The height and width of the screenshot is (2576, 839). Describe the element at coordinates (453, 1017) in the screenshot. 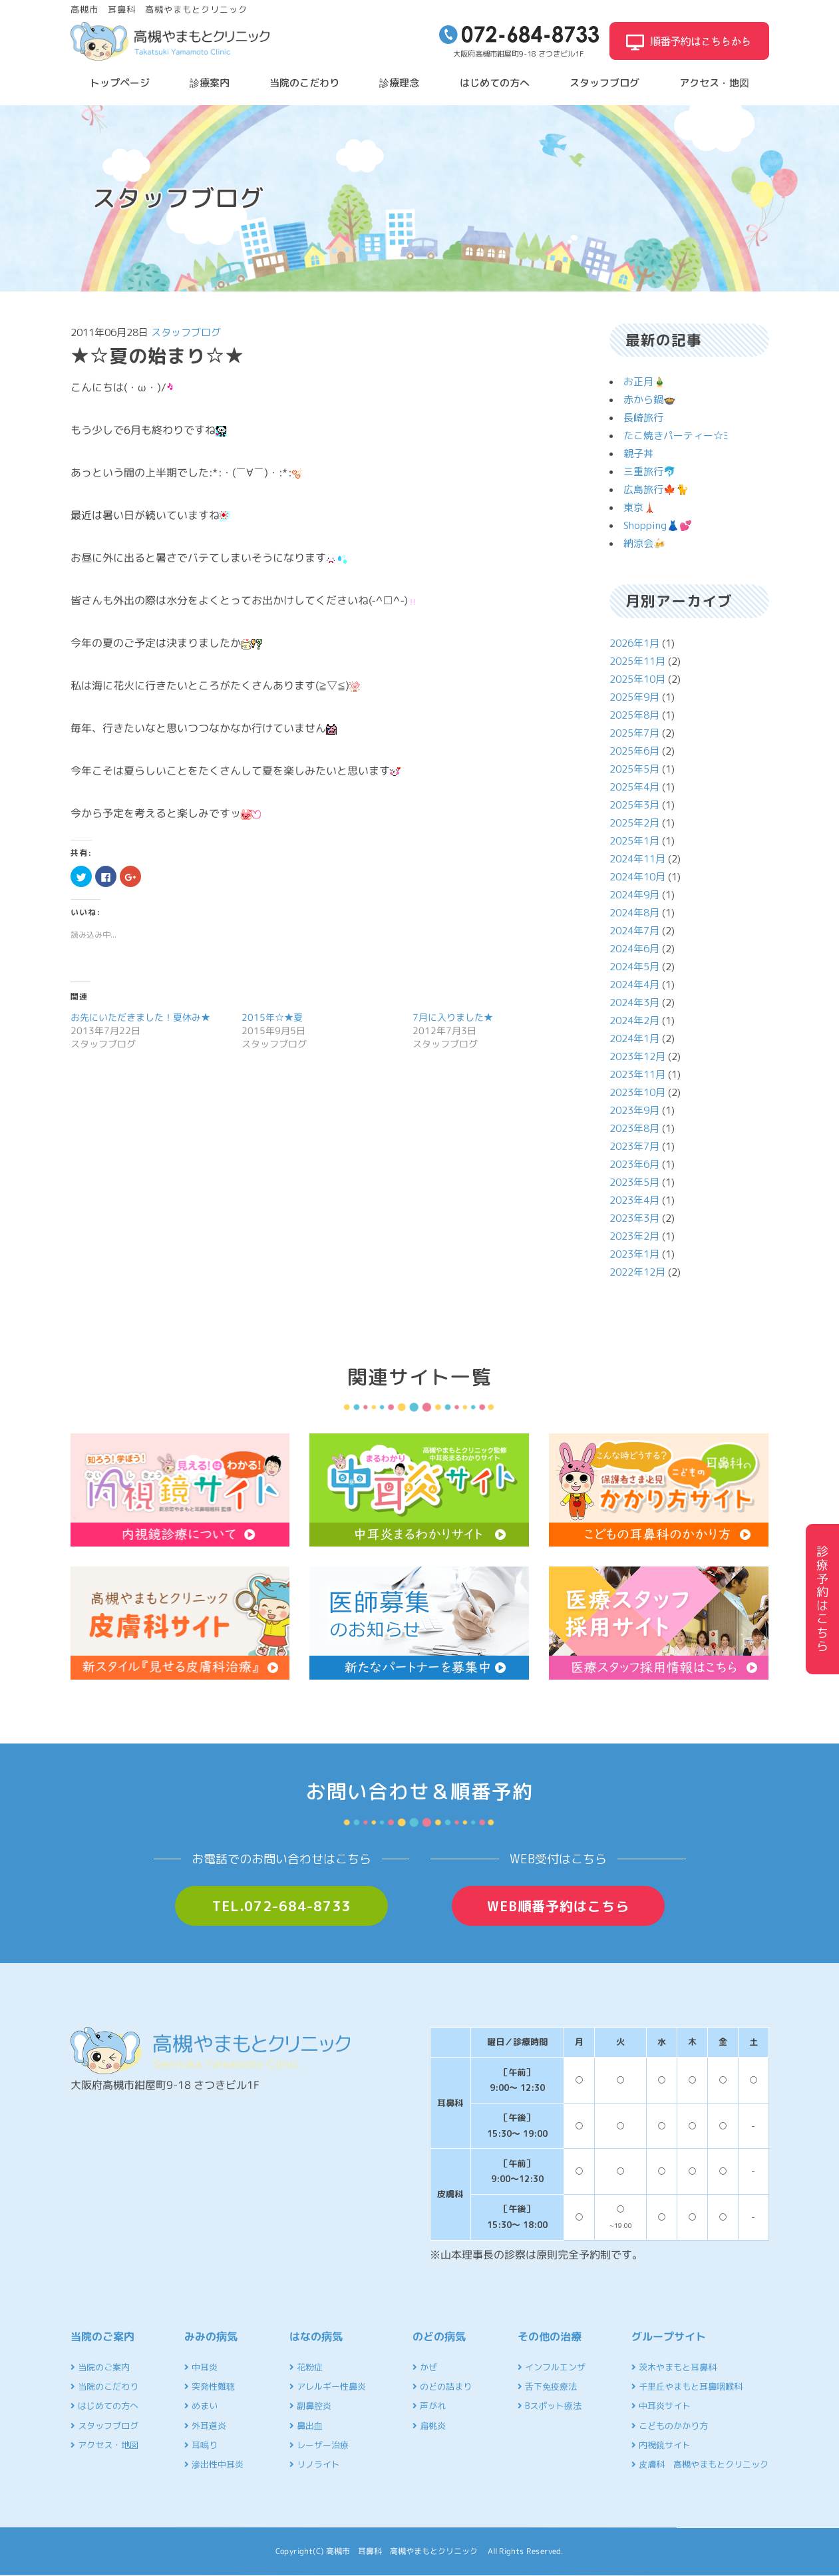

I see `7月に入りました★` at that location.